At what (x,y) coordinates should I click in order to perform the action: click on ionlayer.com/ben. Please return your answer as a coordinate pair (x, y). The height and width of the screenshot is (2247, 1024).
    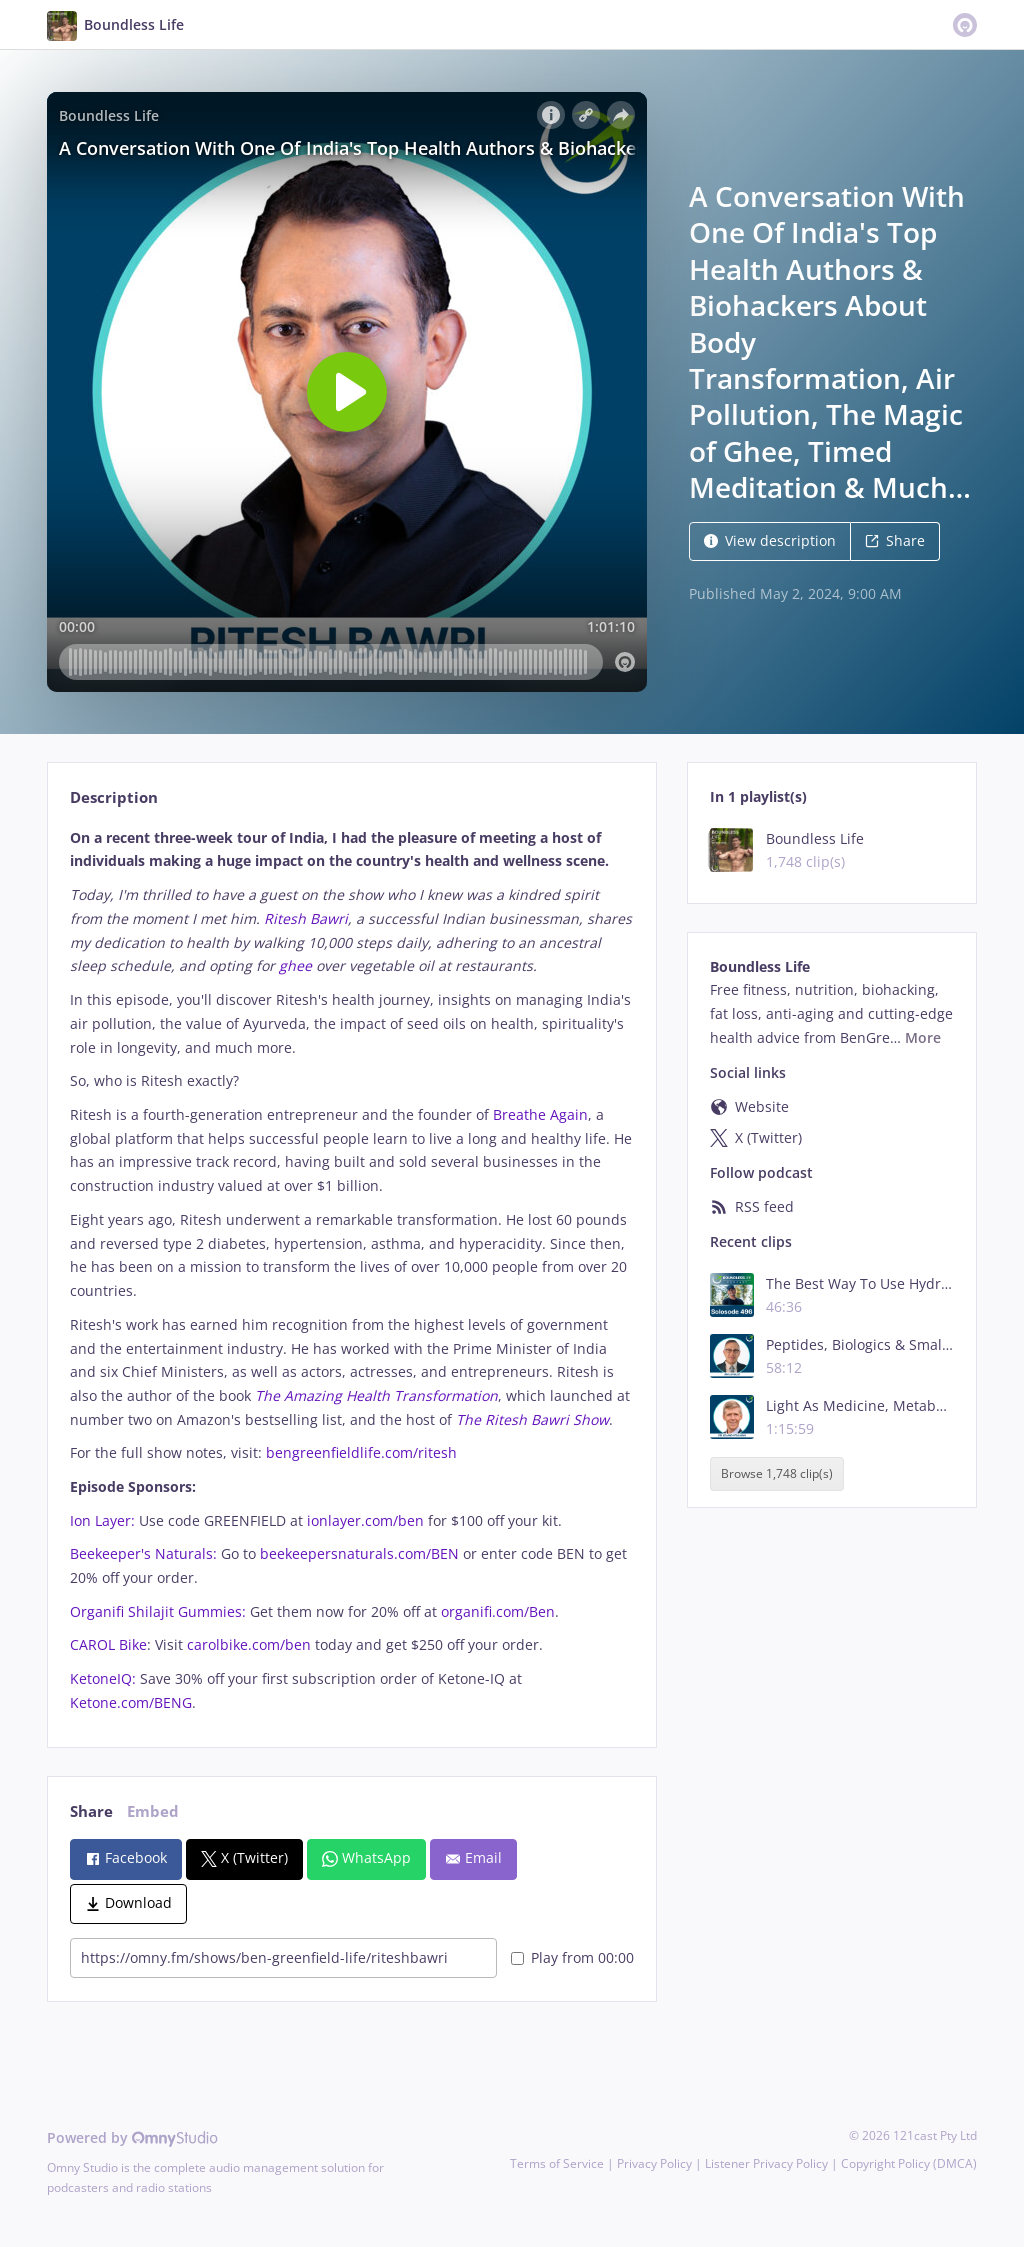
    Looking at the image, I should click on (365, 1520).